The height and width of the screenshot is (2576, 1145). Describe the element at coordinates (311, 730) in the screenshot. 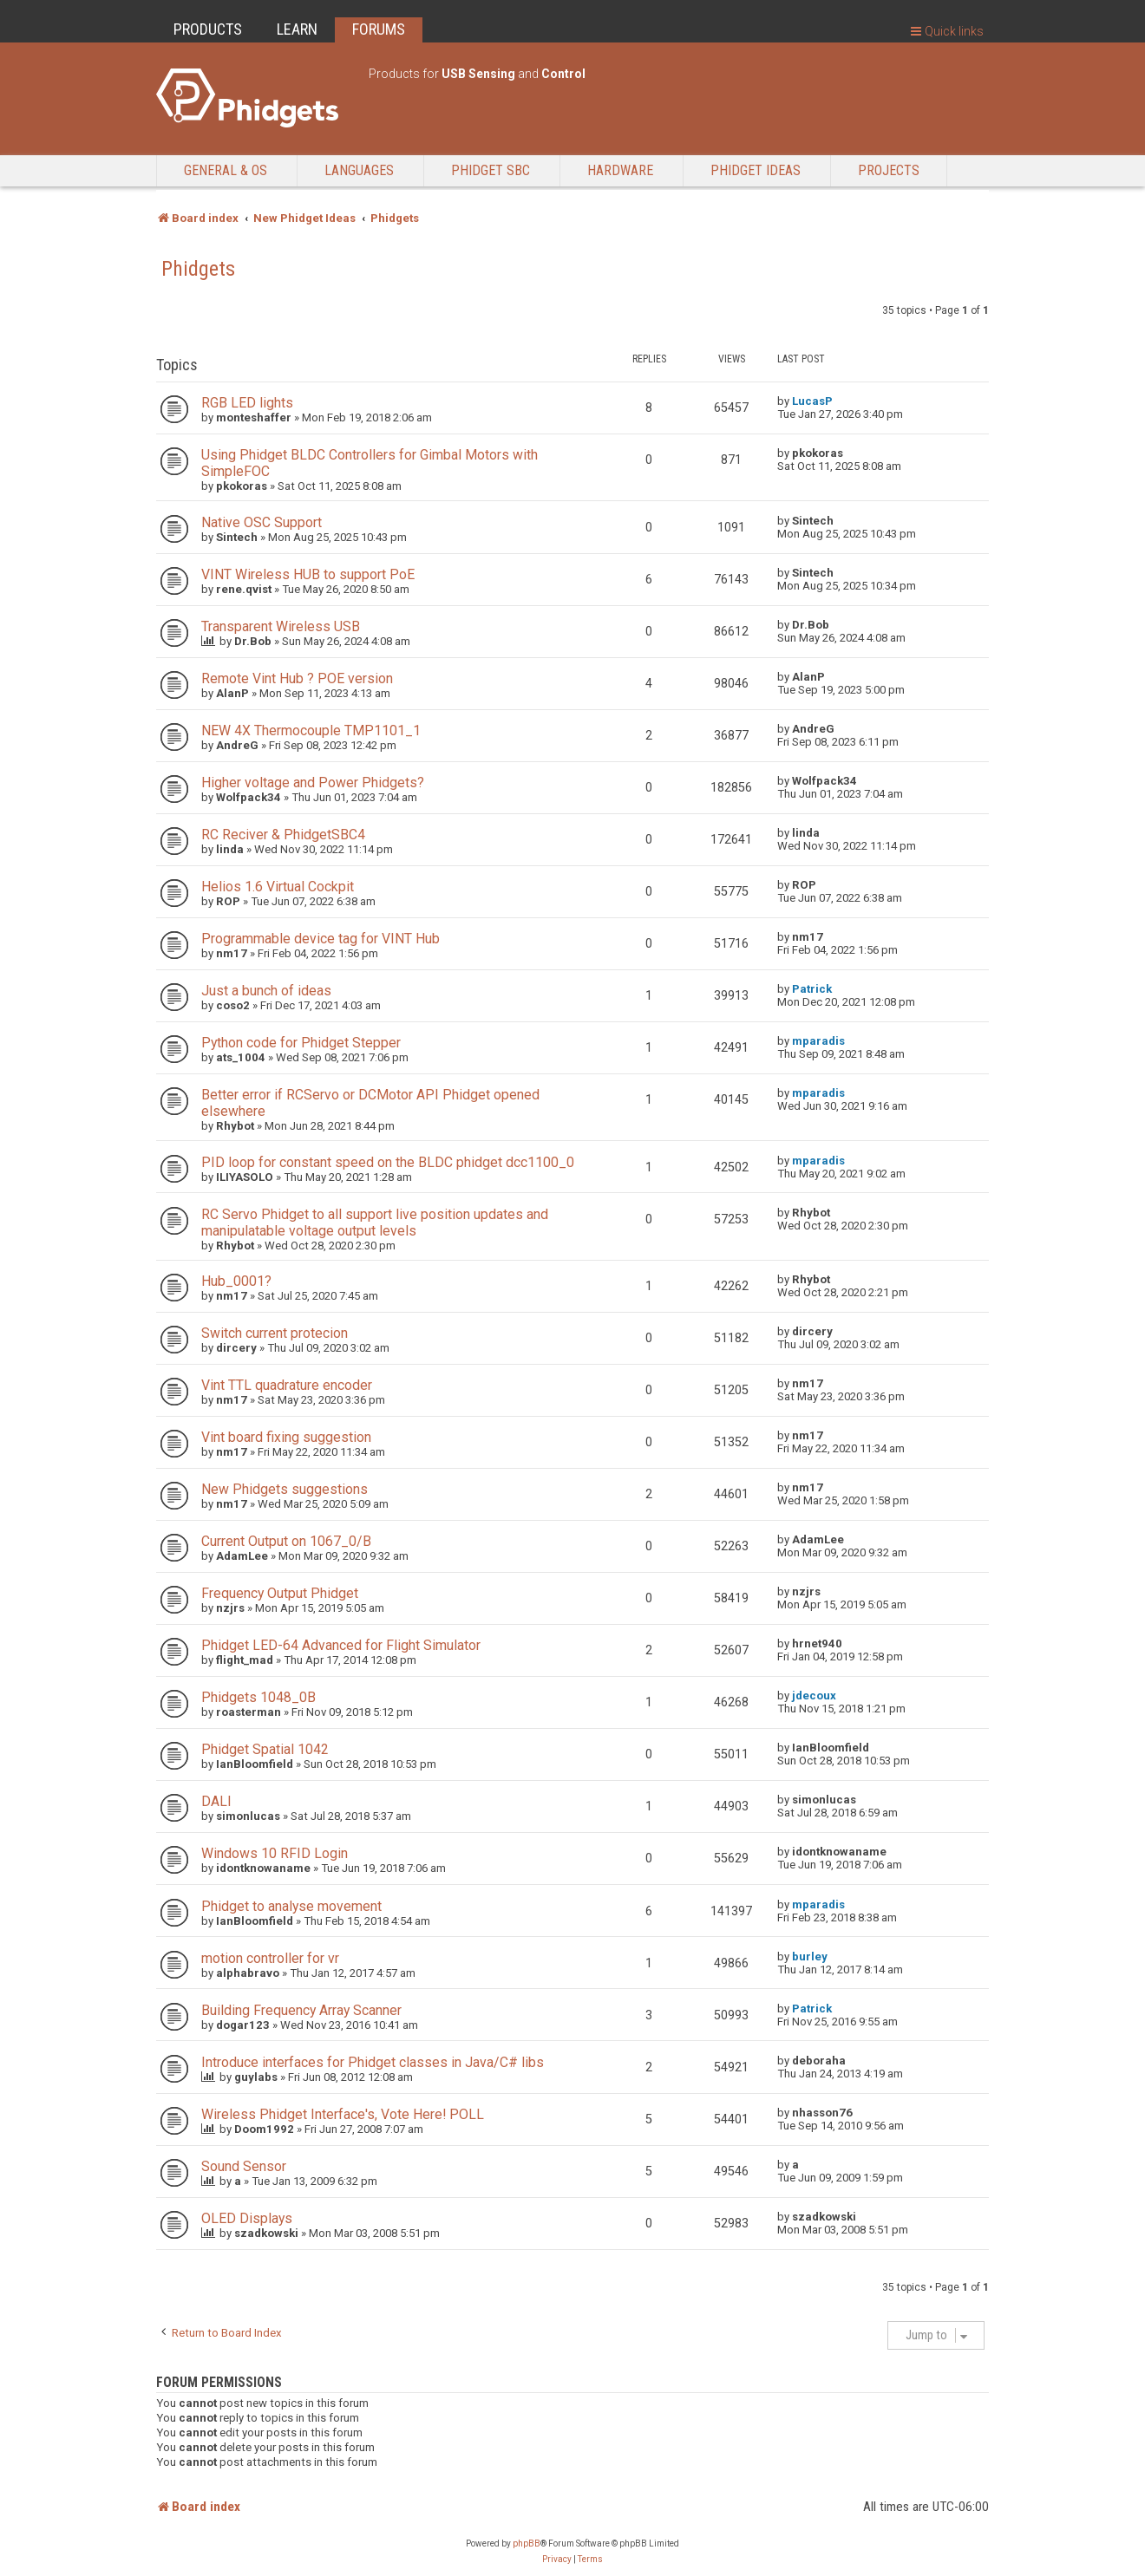

I see `NEW 4X Thermocouple TMP1101_1` at that location.